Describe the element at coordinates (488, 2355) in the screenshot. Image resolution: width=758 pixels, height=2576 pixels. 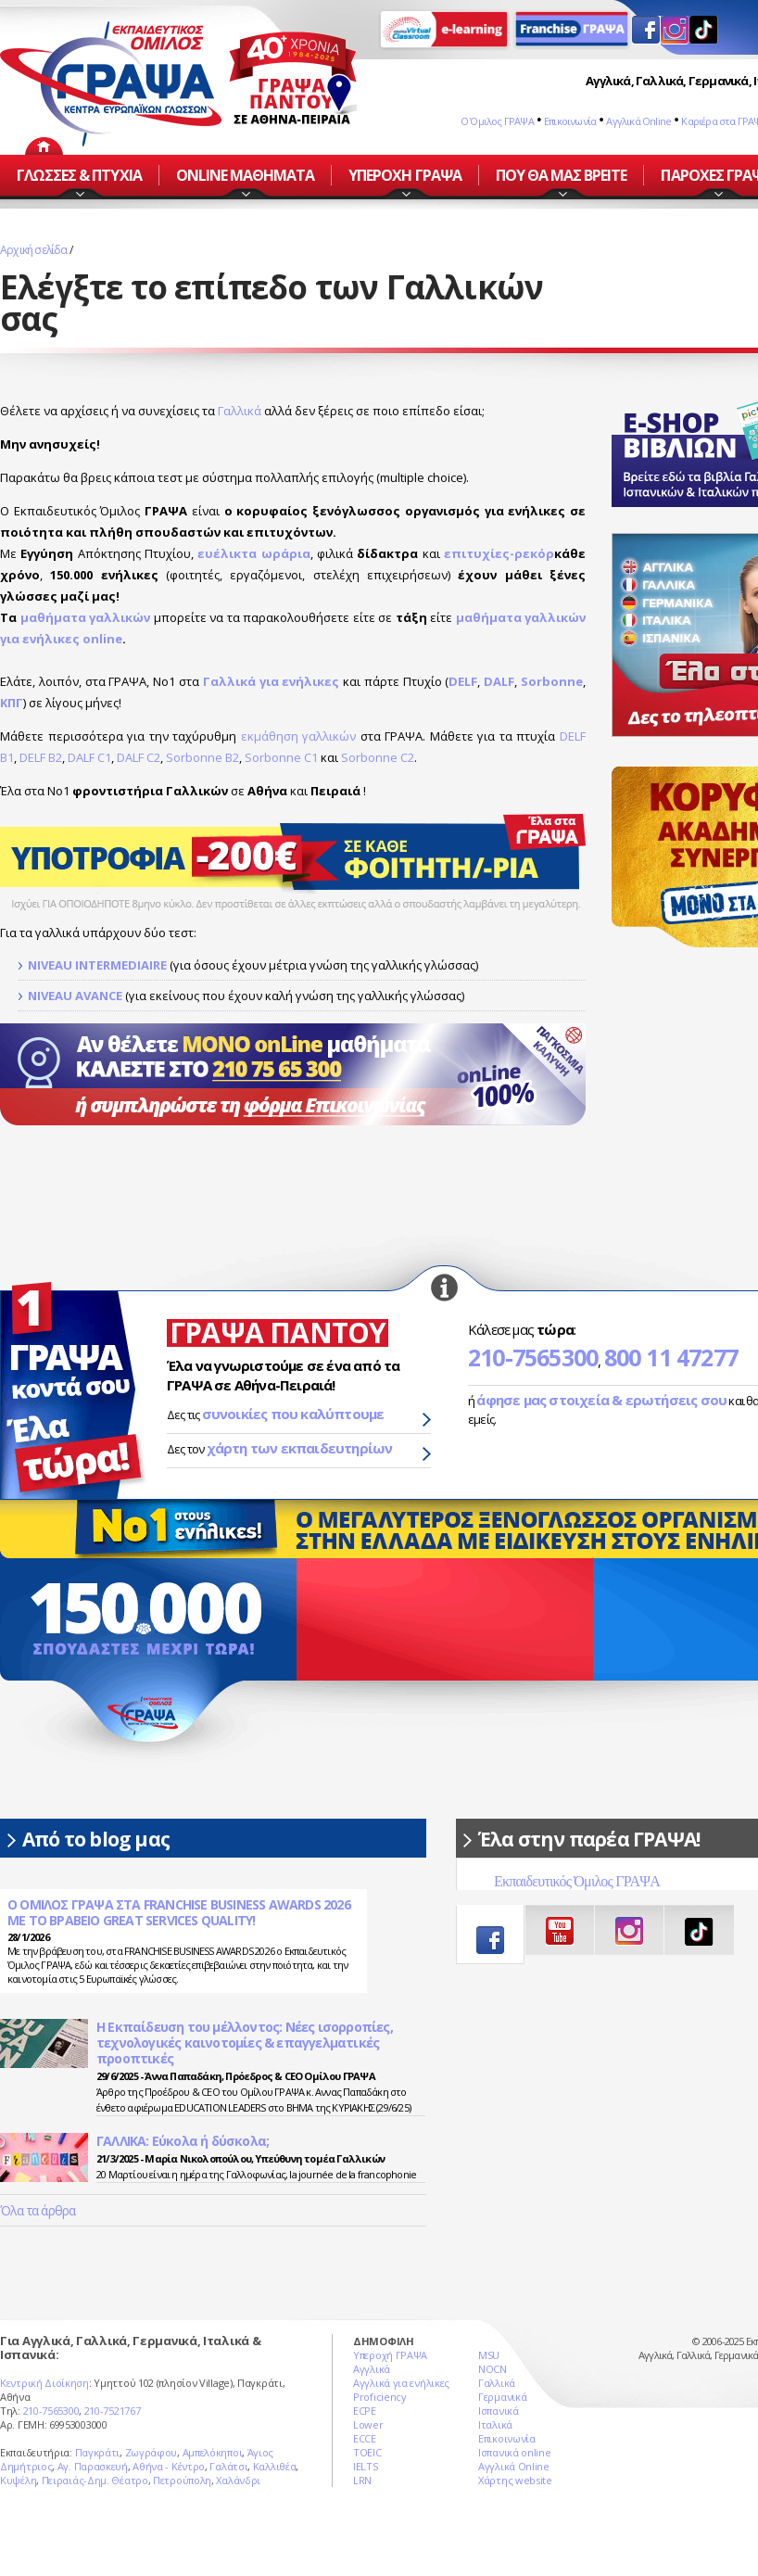
I see `MSU` at that location.